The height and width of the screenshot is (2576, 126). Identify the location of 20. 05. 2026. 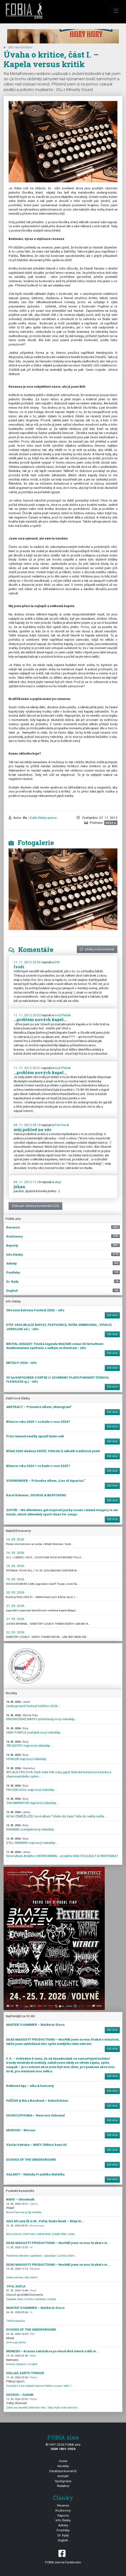
(15, 1592).